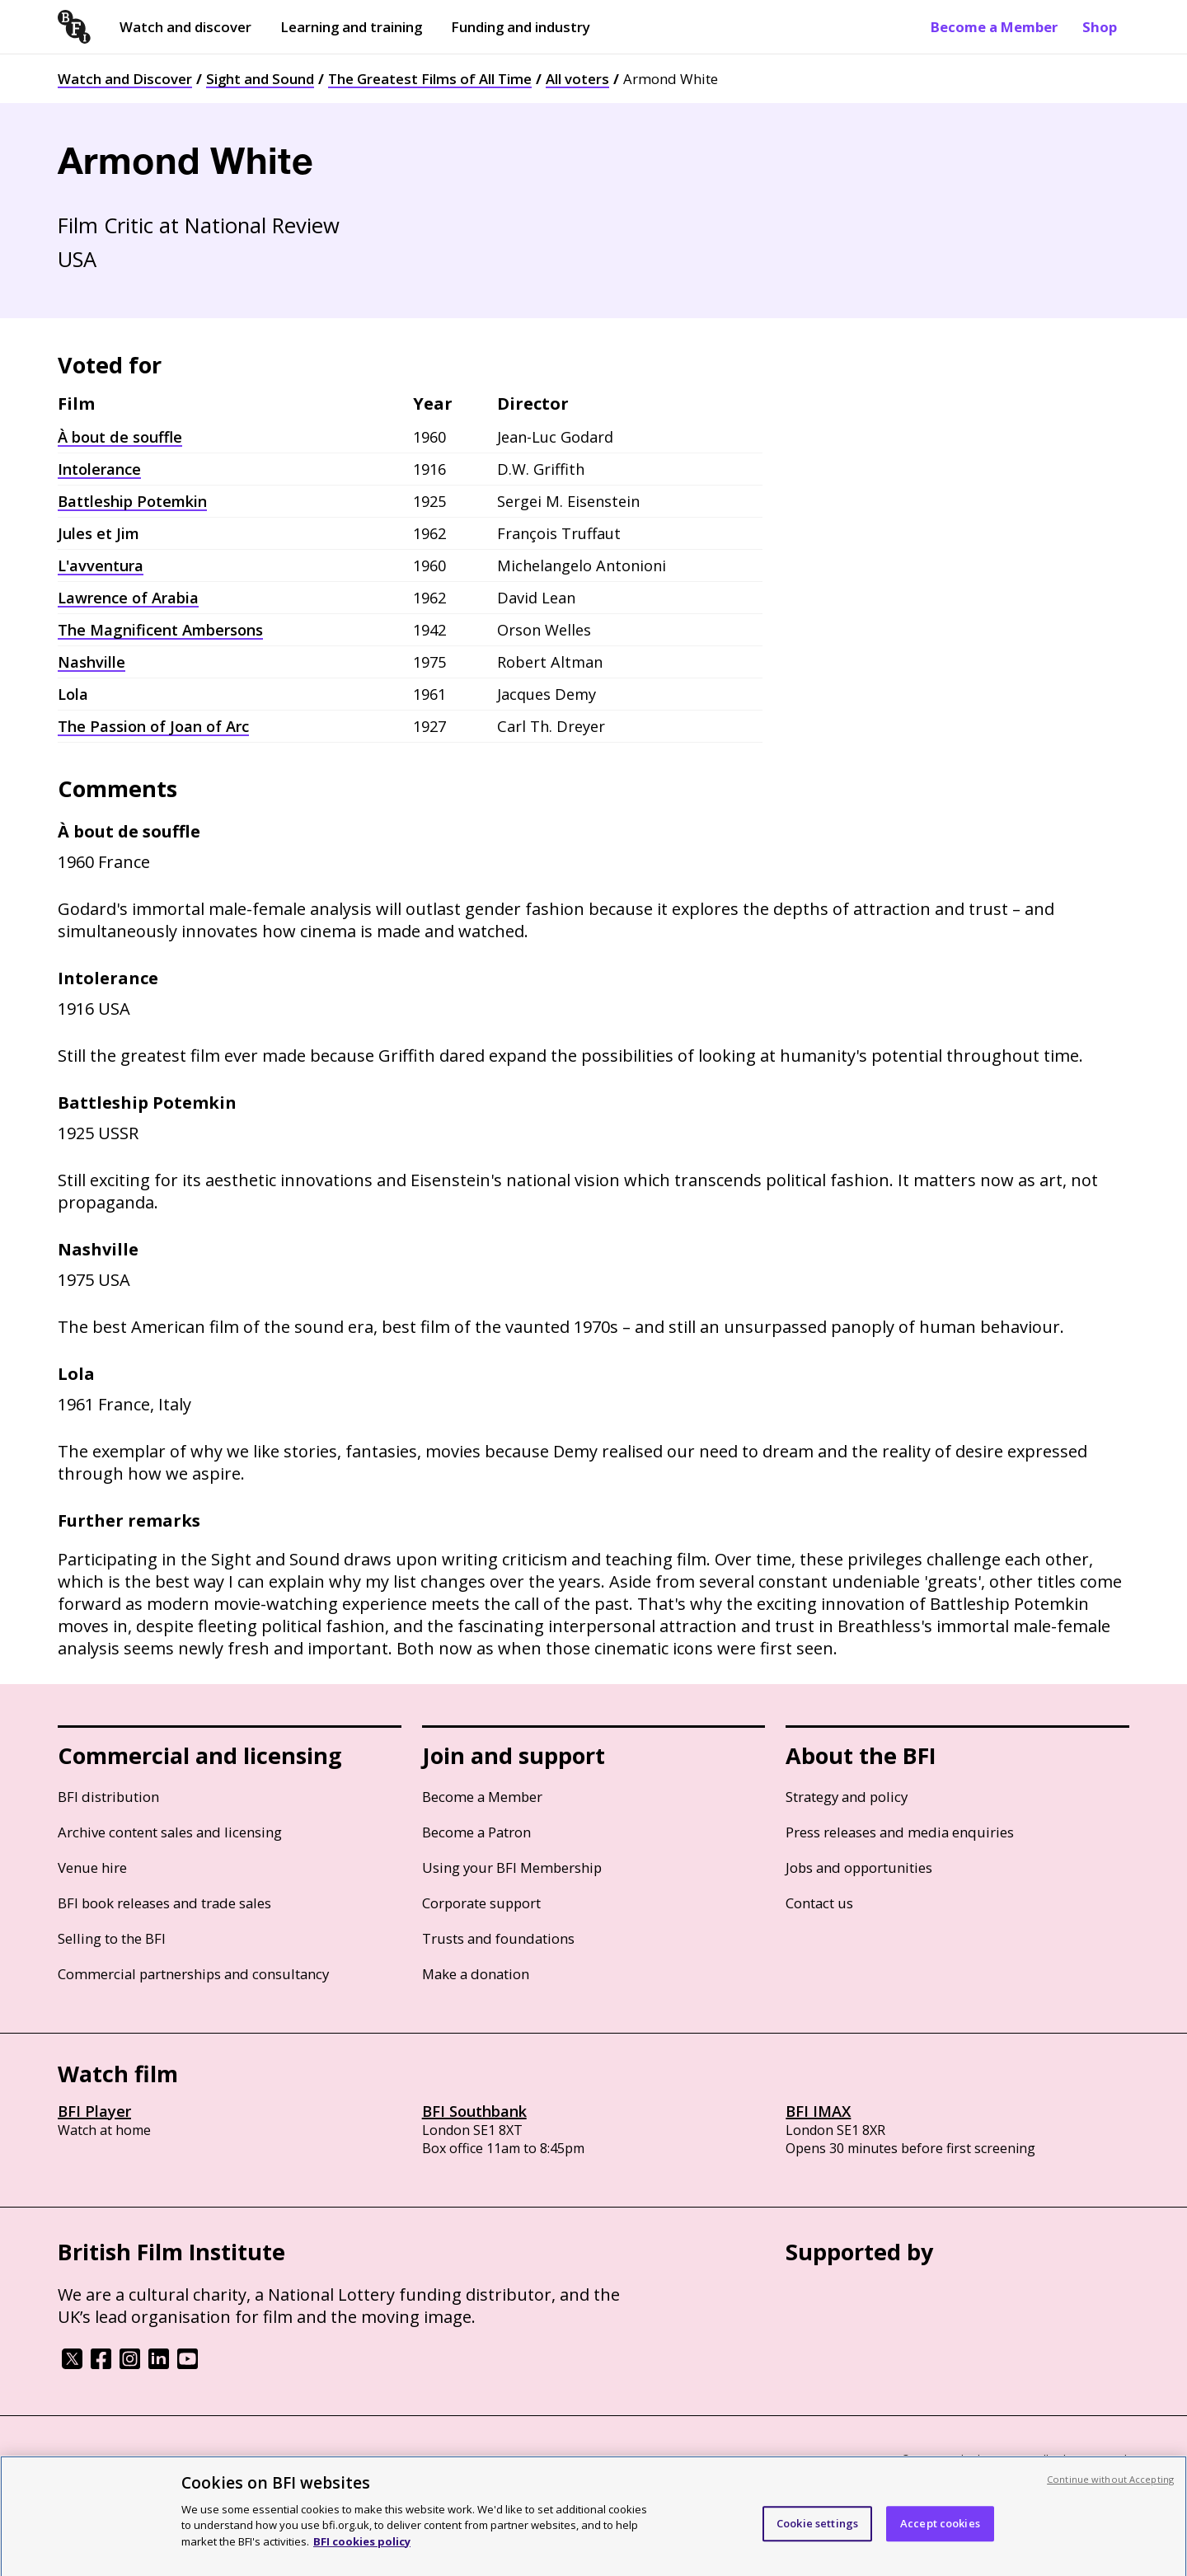  What do you see at coordinates (498, 1938) in the screenshot?
I see `Trusts and foundations` at bounding box center [498, 1938].